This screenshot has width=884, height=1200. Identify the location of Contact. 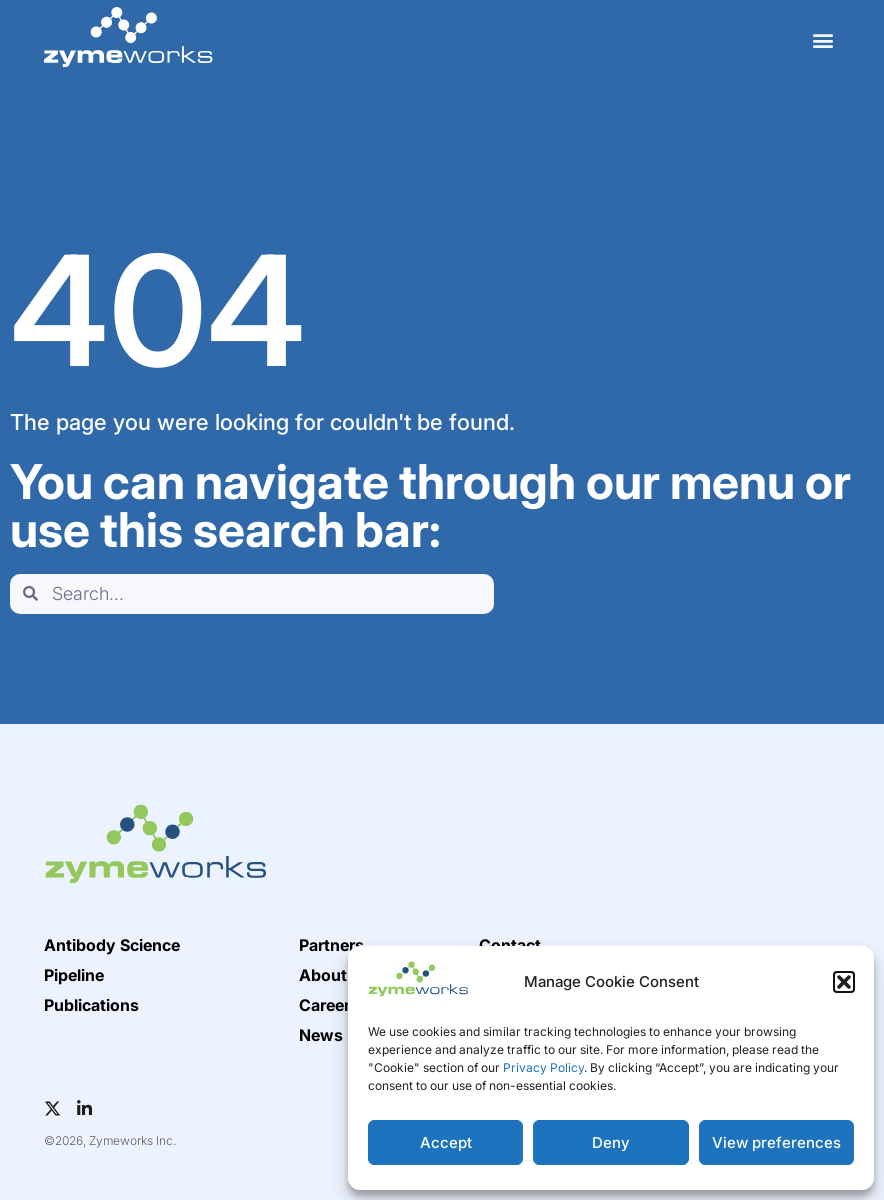
(510, 945).